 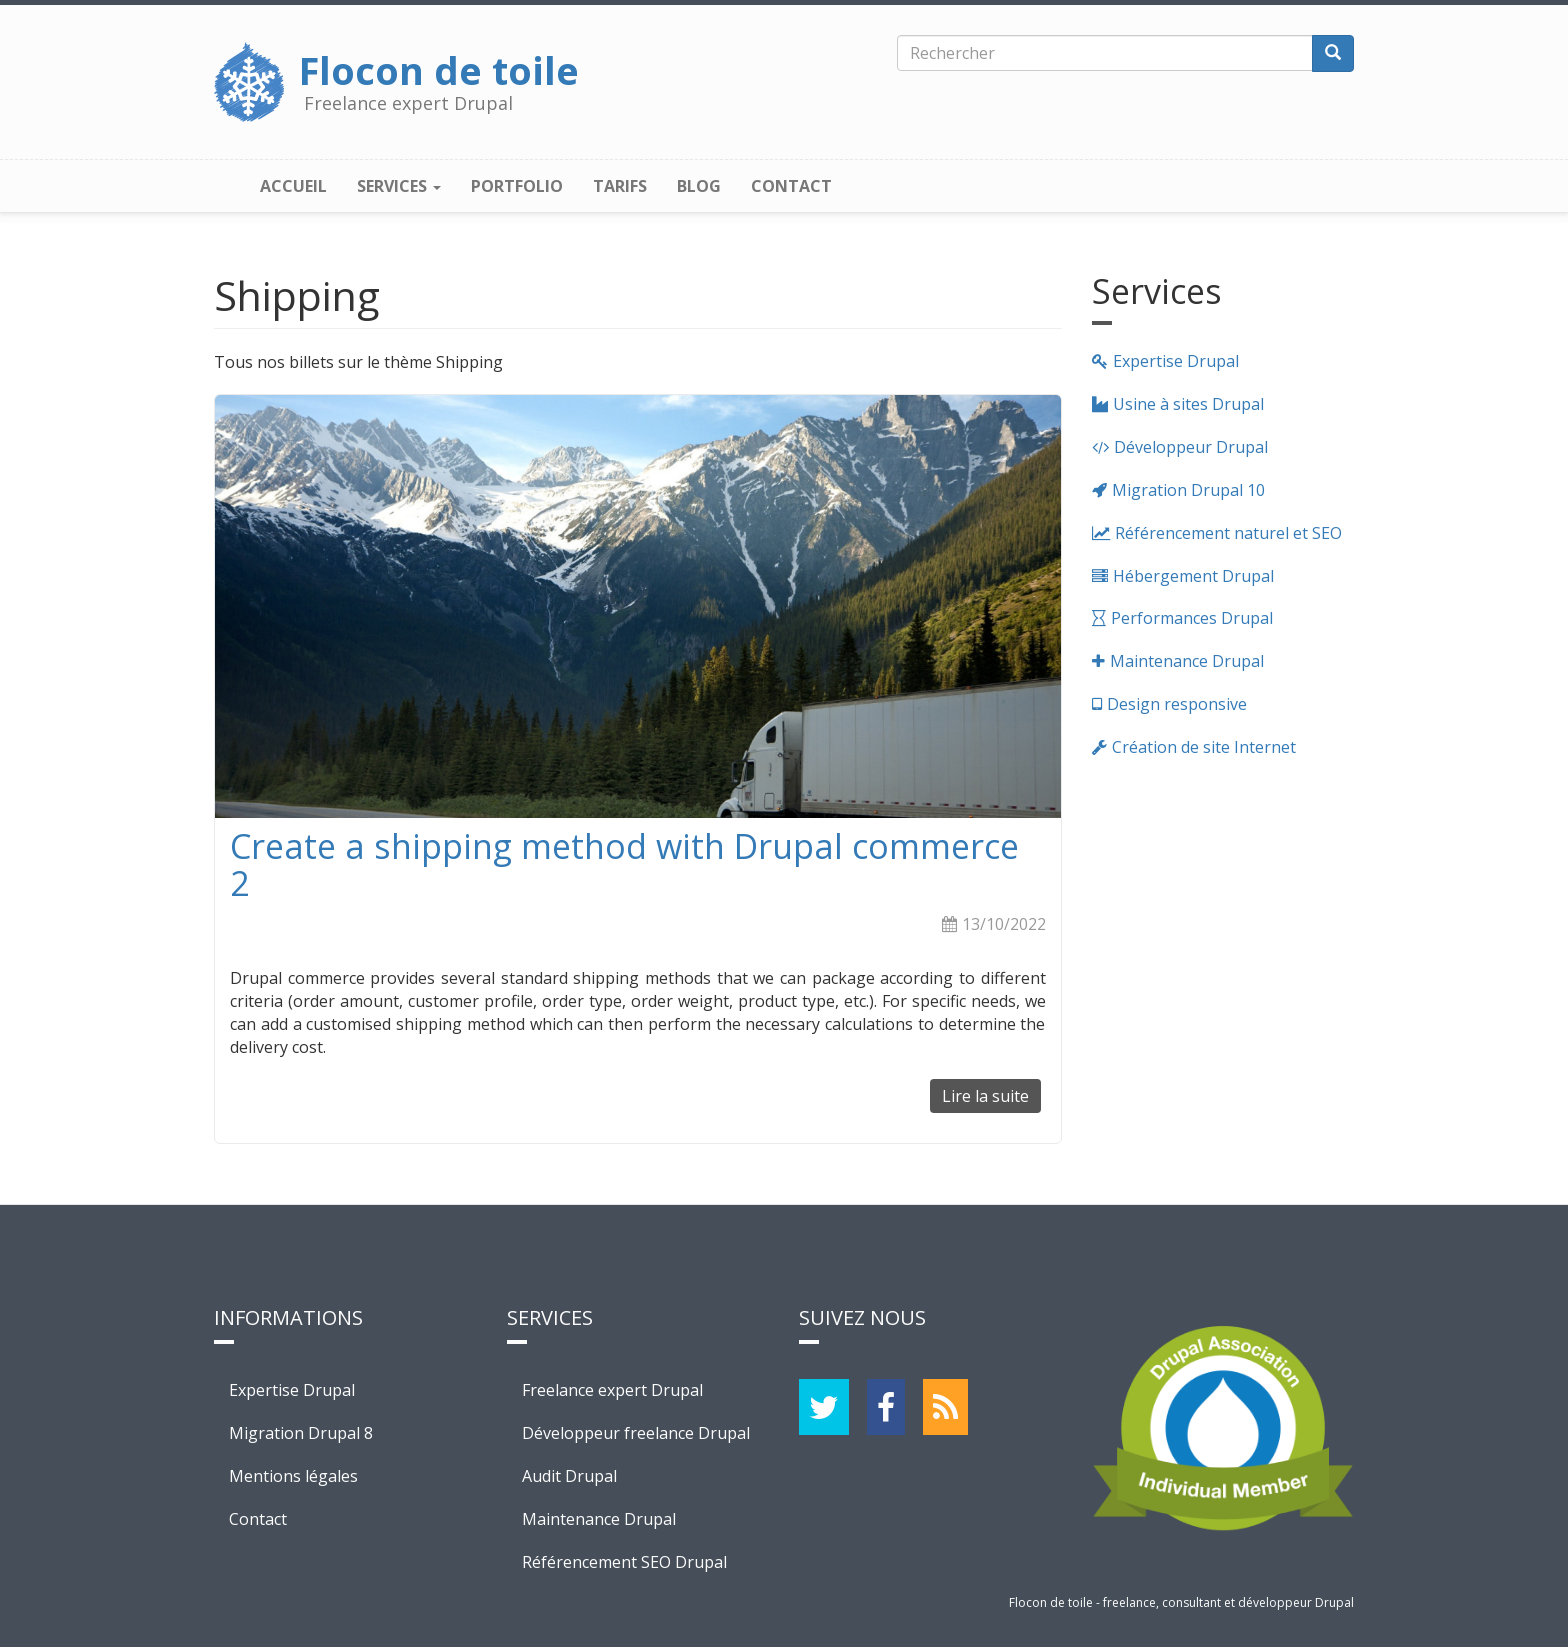 I want to click on Lire la suite, so click(x=991, y=1099).